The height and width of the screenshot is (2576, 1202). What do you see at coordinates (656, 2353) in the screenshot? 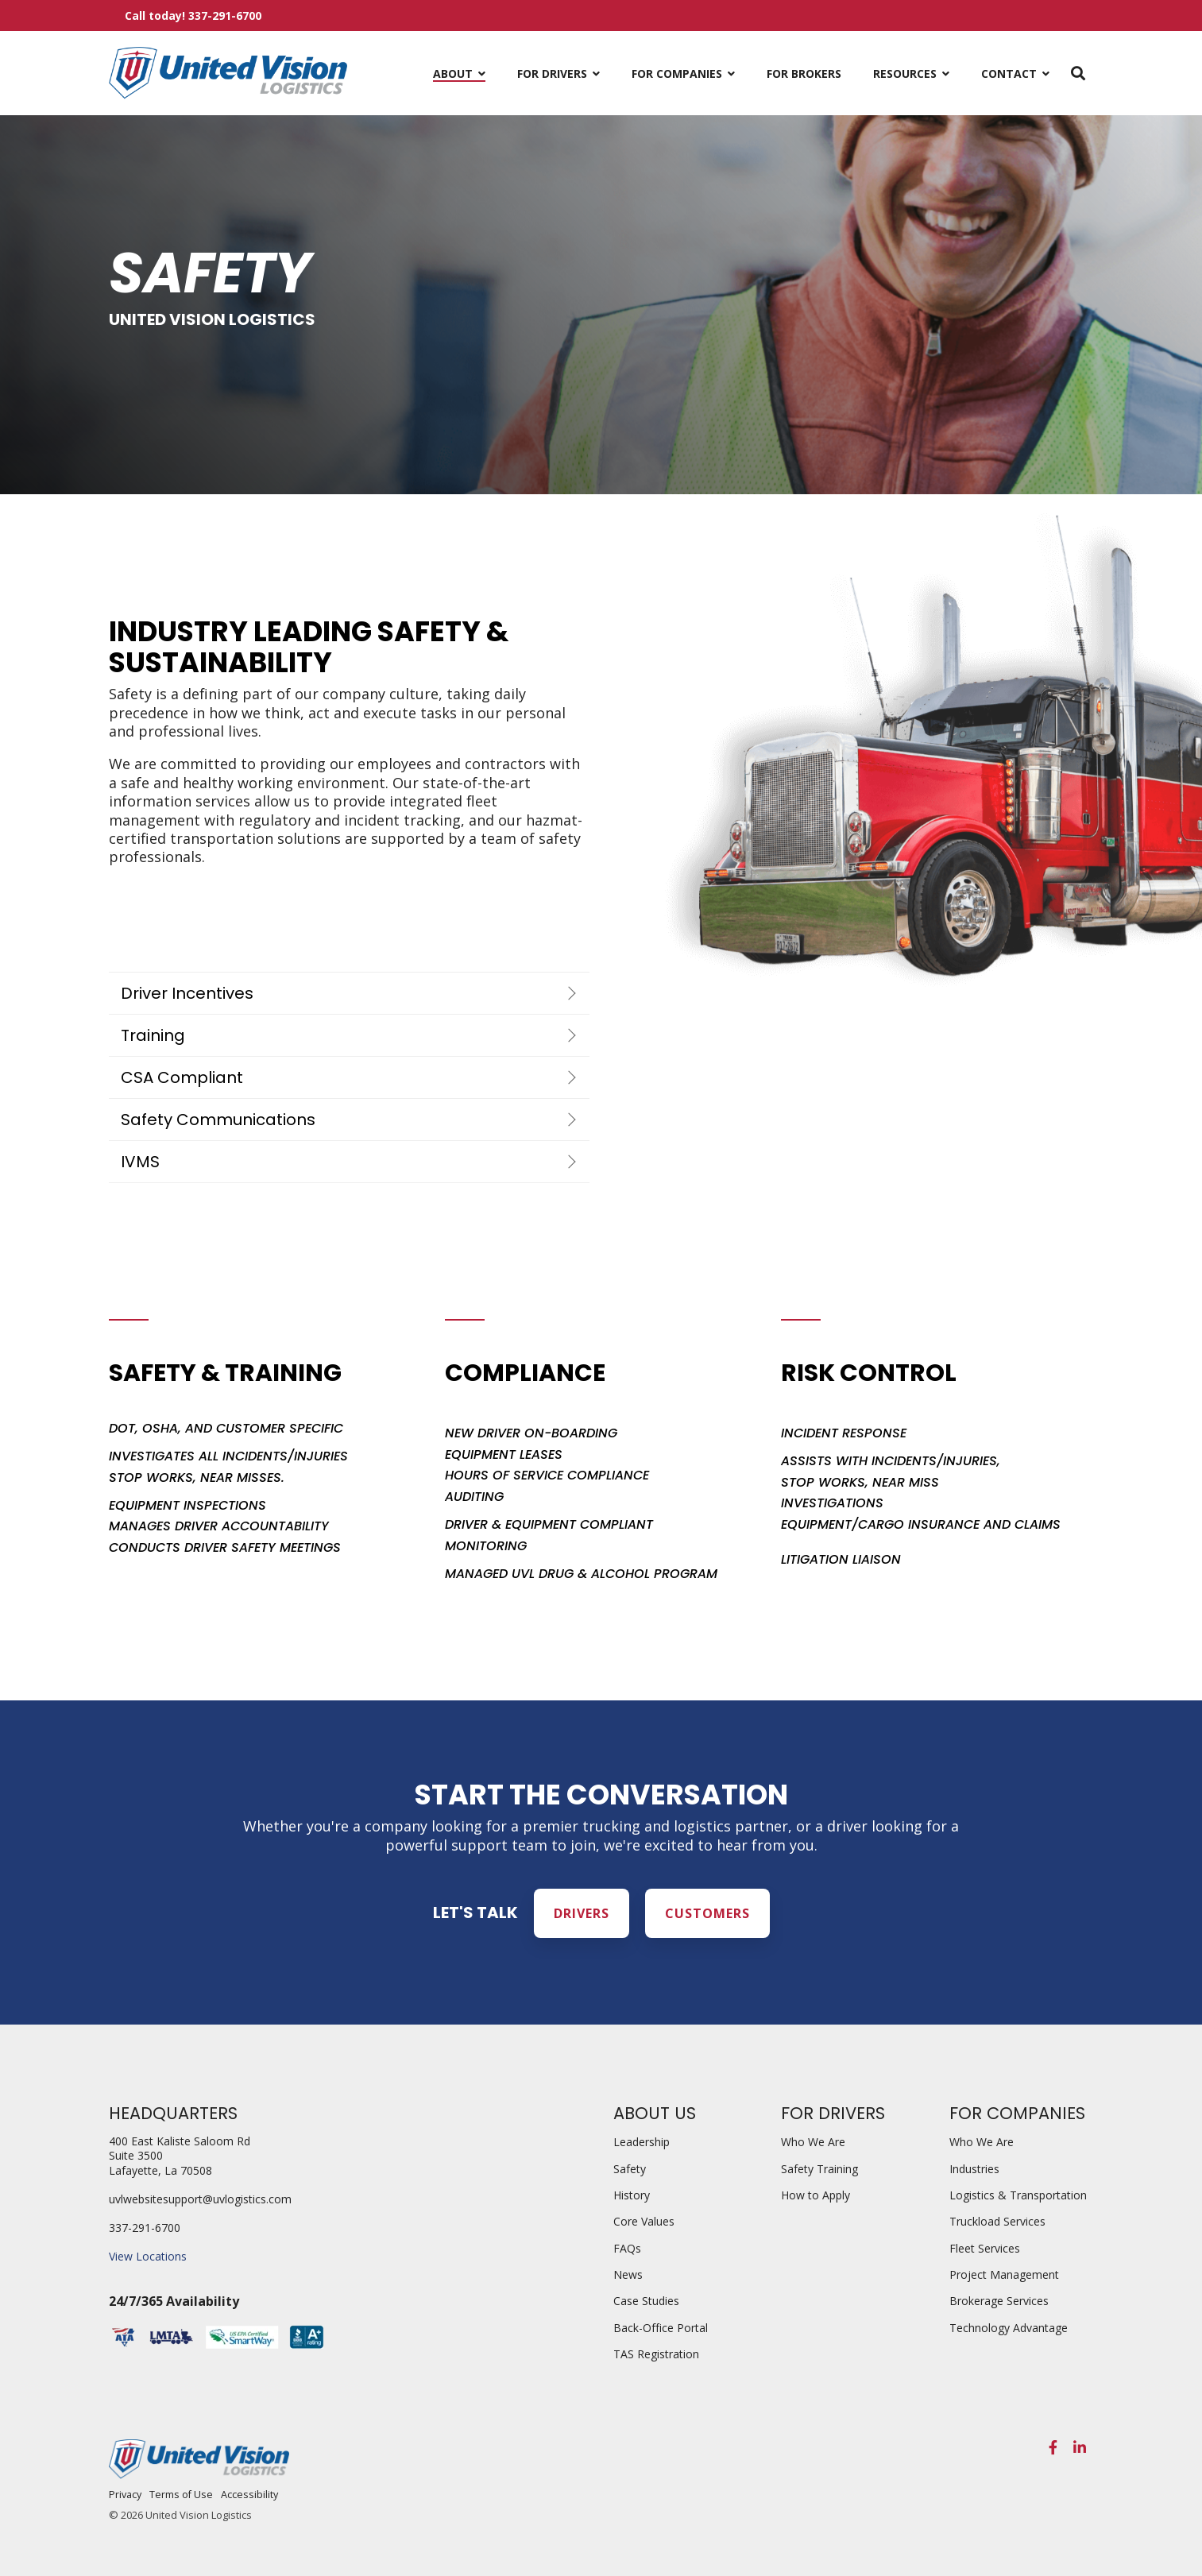
I see `TAS Registration [menuitem]` at bounding box center [656, 2353].